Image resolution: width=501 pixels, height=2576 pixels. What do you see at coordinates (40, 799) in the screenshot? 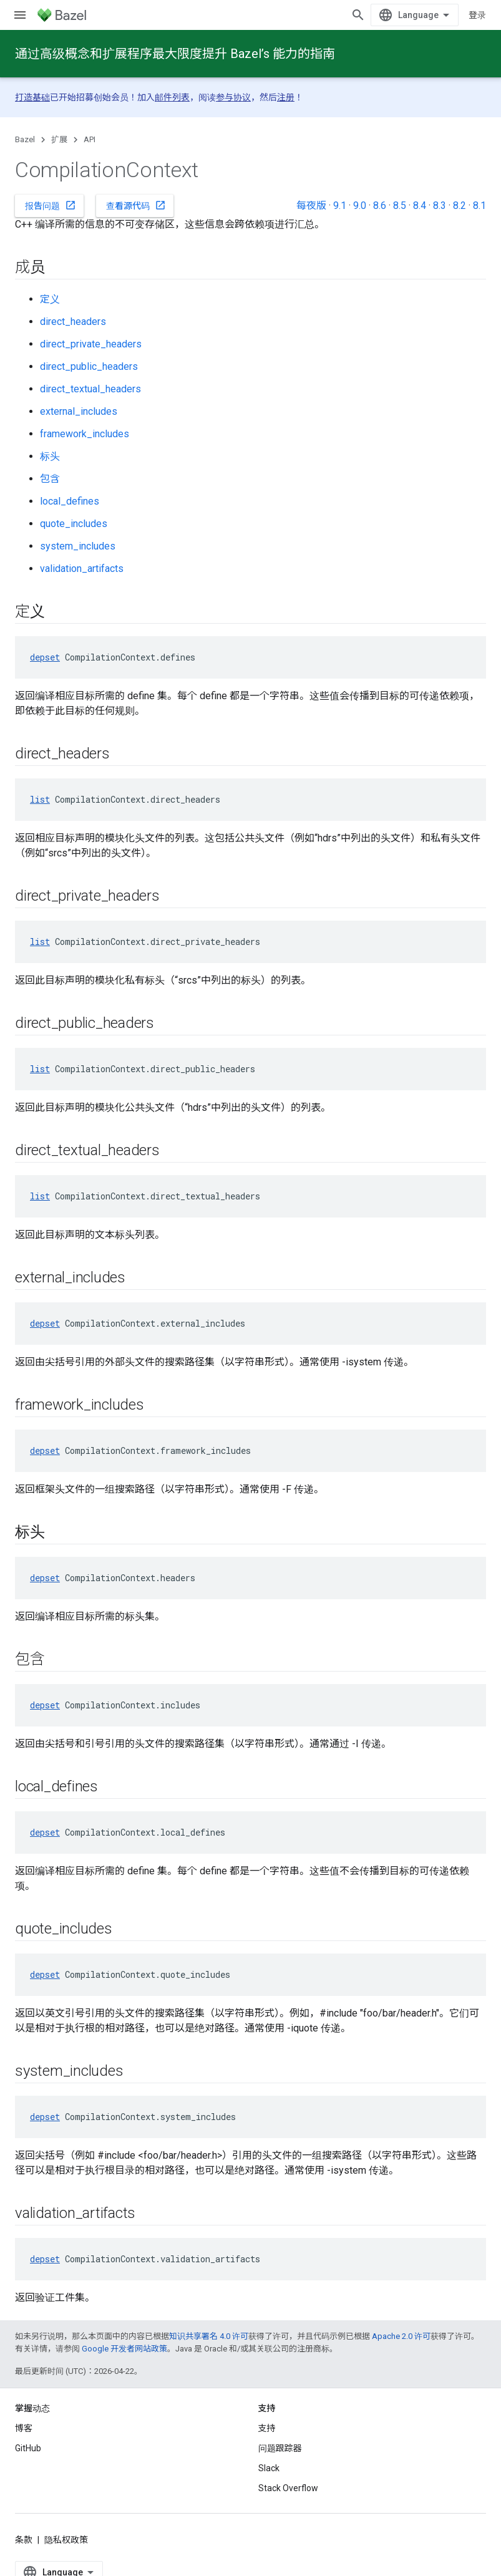
I see `list` at bounding box center [40, 799].